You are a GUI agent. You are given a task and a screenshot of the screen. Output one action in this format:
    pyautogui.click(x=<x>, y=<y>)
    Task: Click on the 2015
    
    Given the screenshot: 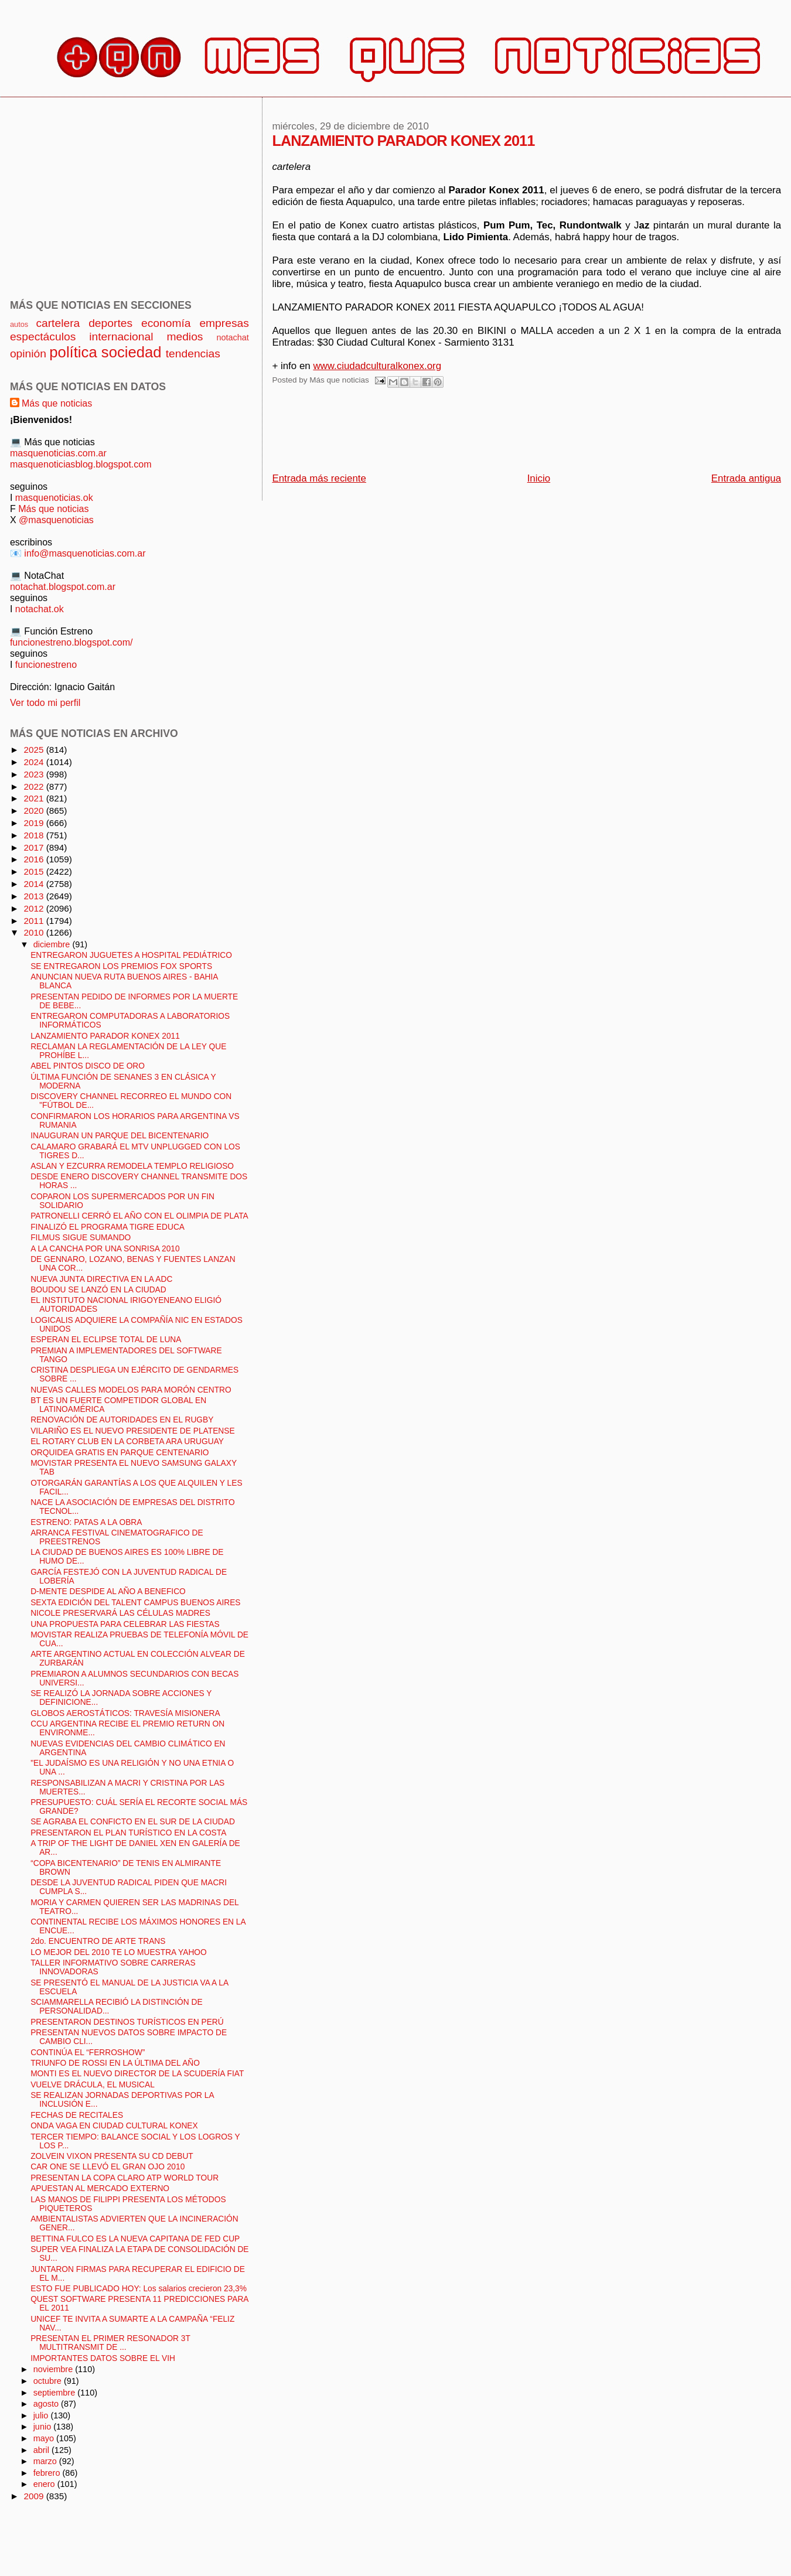 What is the action you would take?
    pyautogui.click(x=34, y=871)
    